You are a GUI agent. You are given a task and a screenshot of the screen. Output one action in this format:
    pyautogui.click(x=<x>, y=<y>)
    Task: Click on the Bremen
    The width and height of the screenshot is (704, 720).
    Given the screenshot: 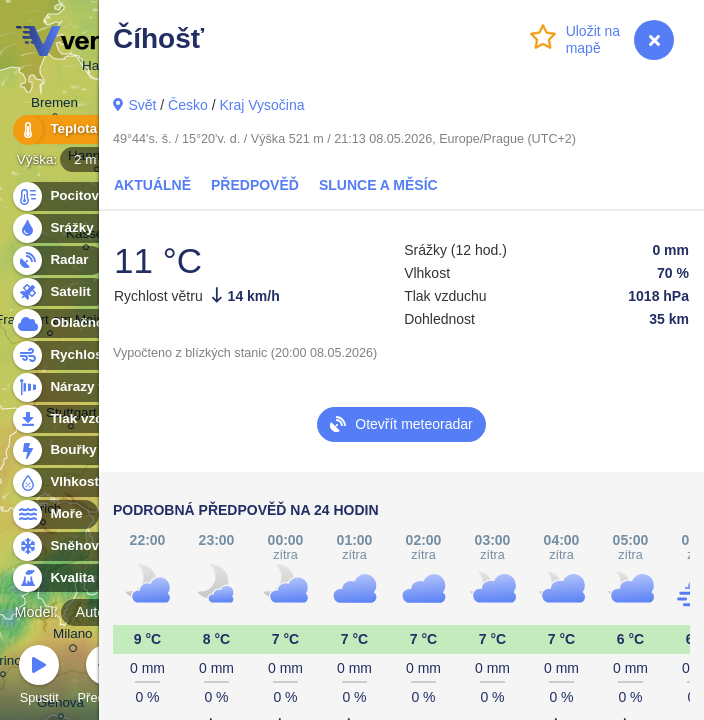 What is the action you would take?
    pyautogui.click(x=54, y=105)
    